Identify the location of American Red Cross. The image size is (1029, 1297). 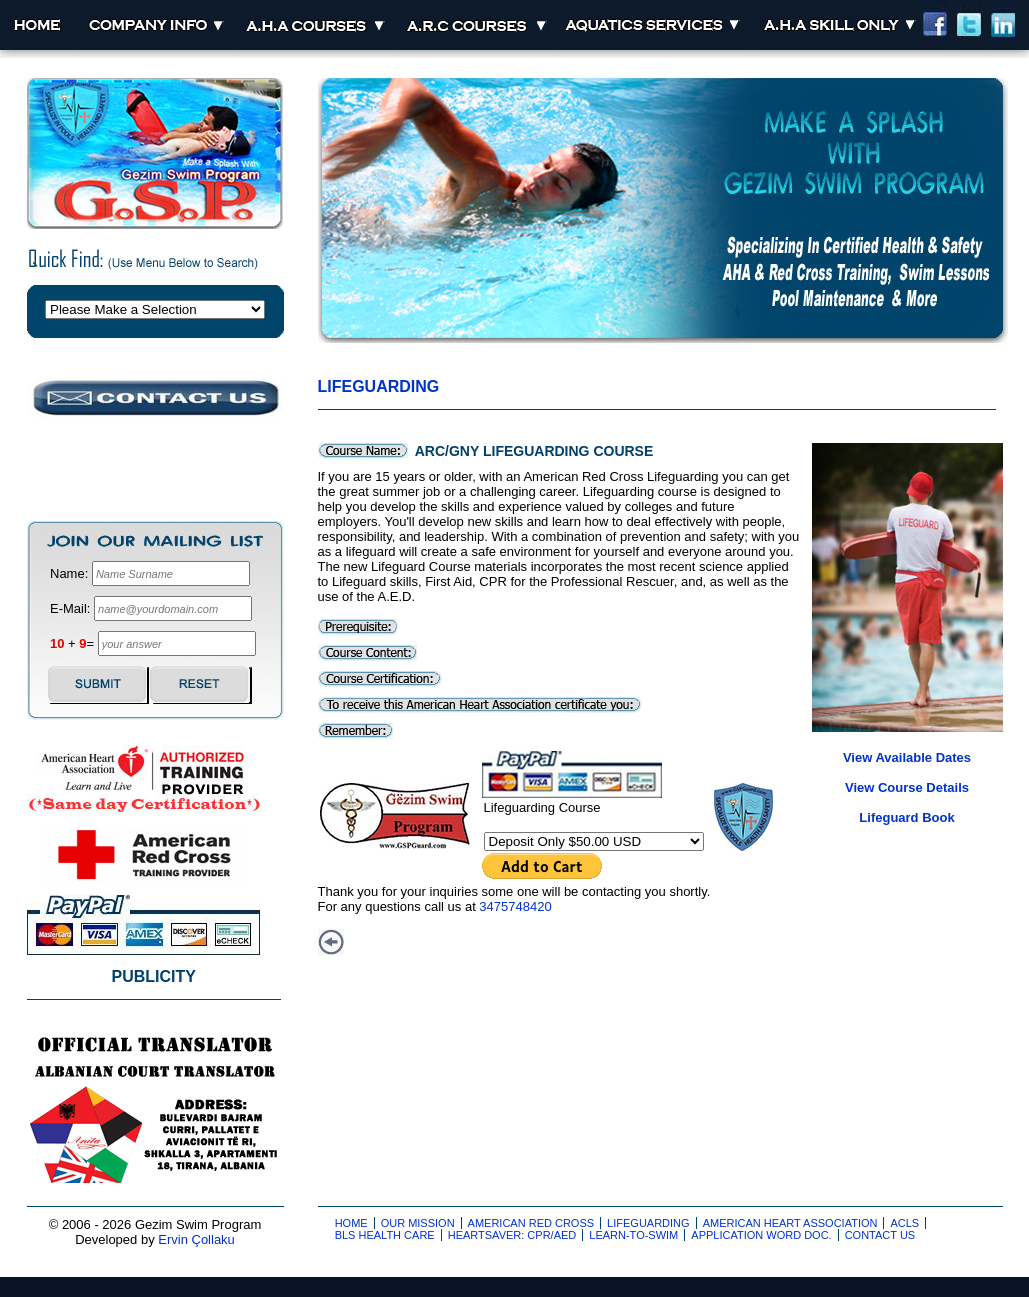
(531, 1223).